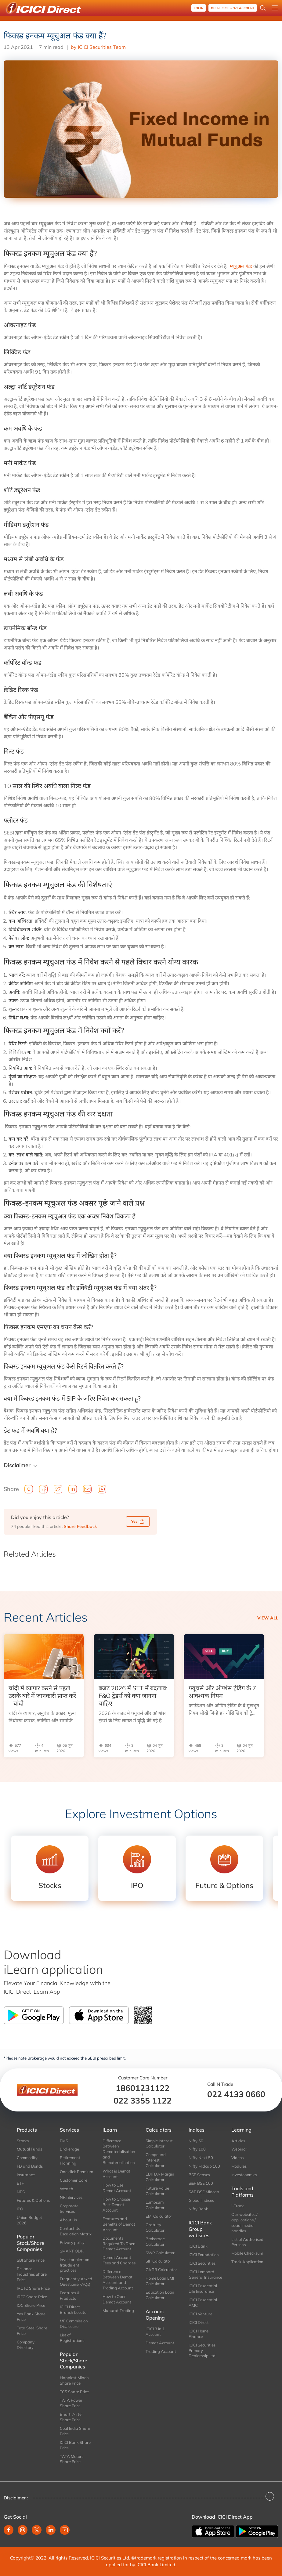  Describe the element at coordinates (74, 2391) in the screenshot. I see `TCS Share Price` at that location.